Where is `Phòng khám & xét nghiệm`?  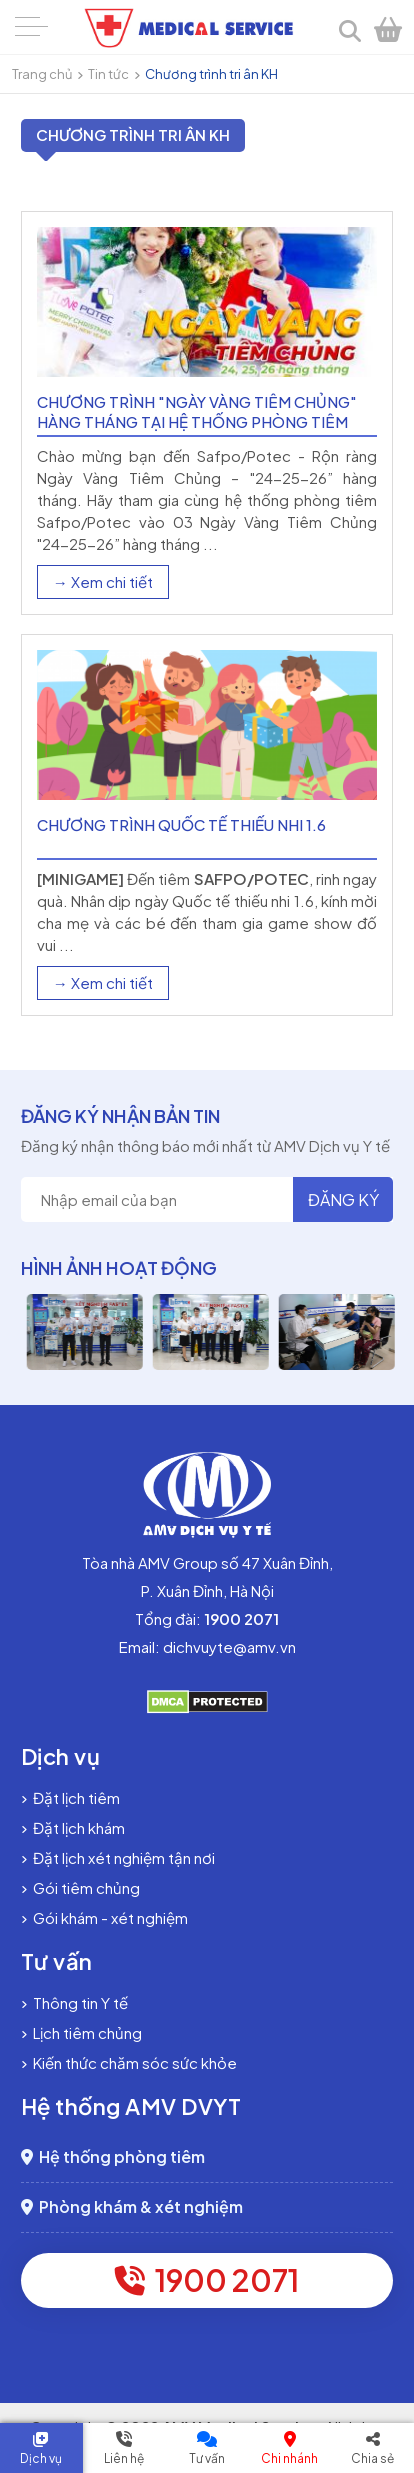
Phòng khám & xét nghiệm is located at coordinates (132, 2206).